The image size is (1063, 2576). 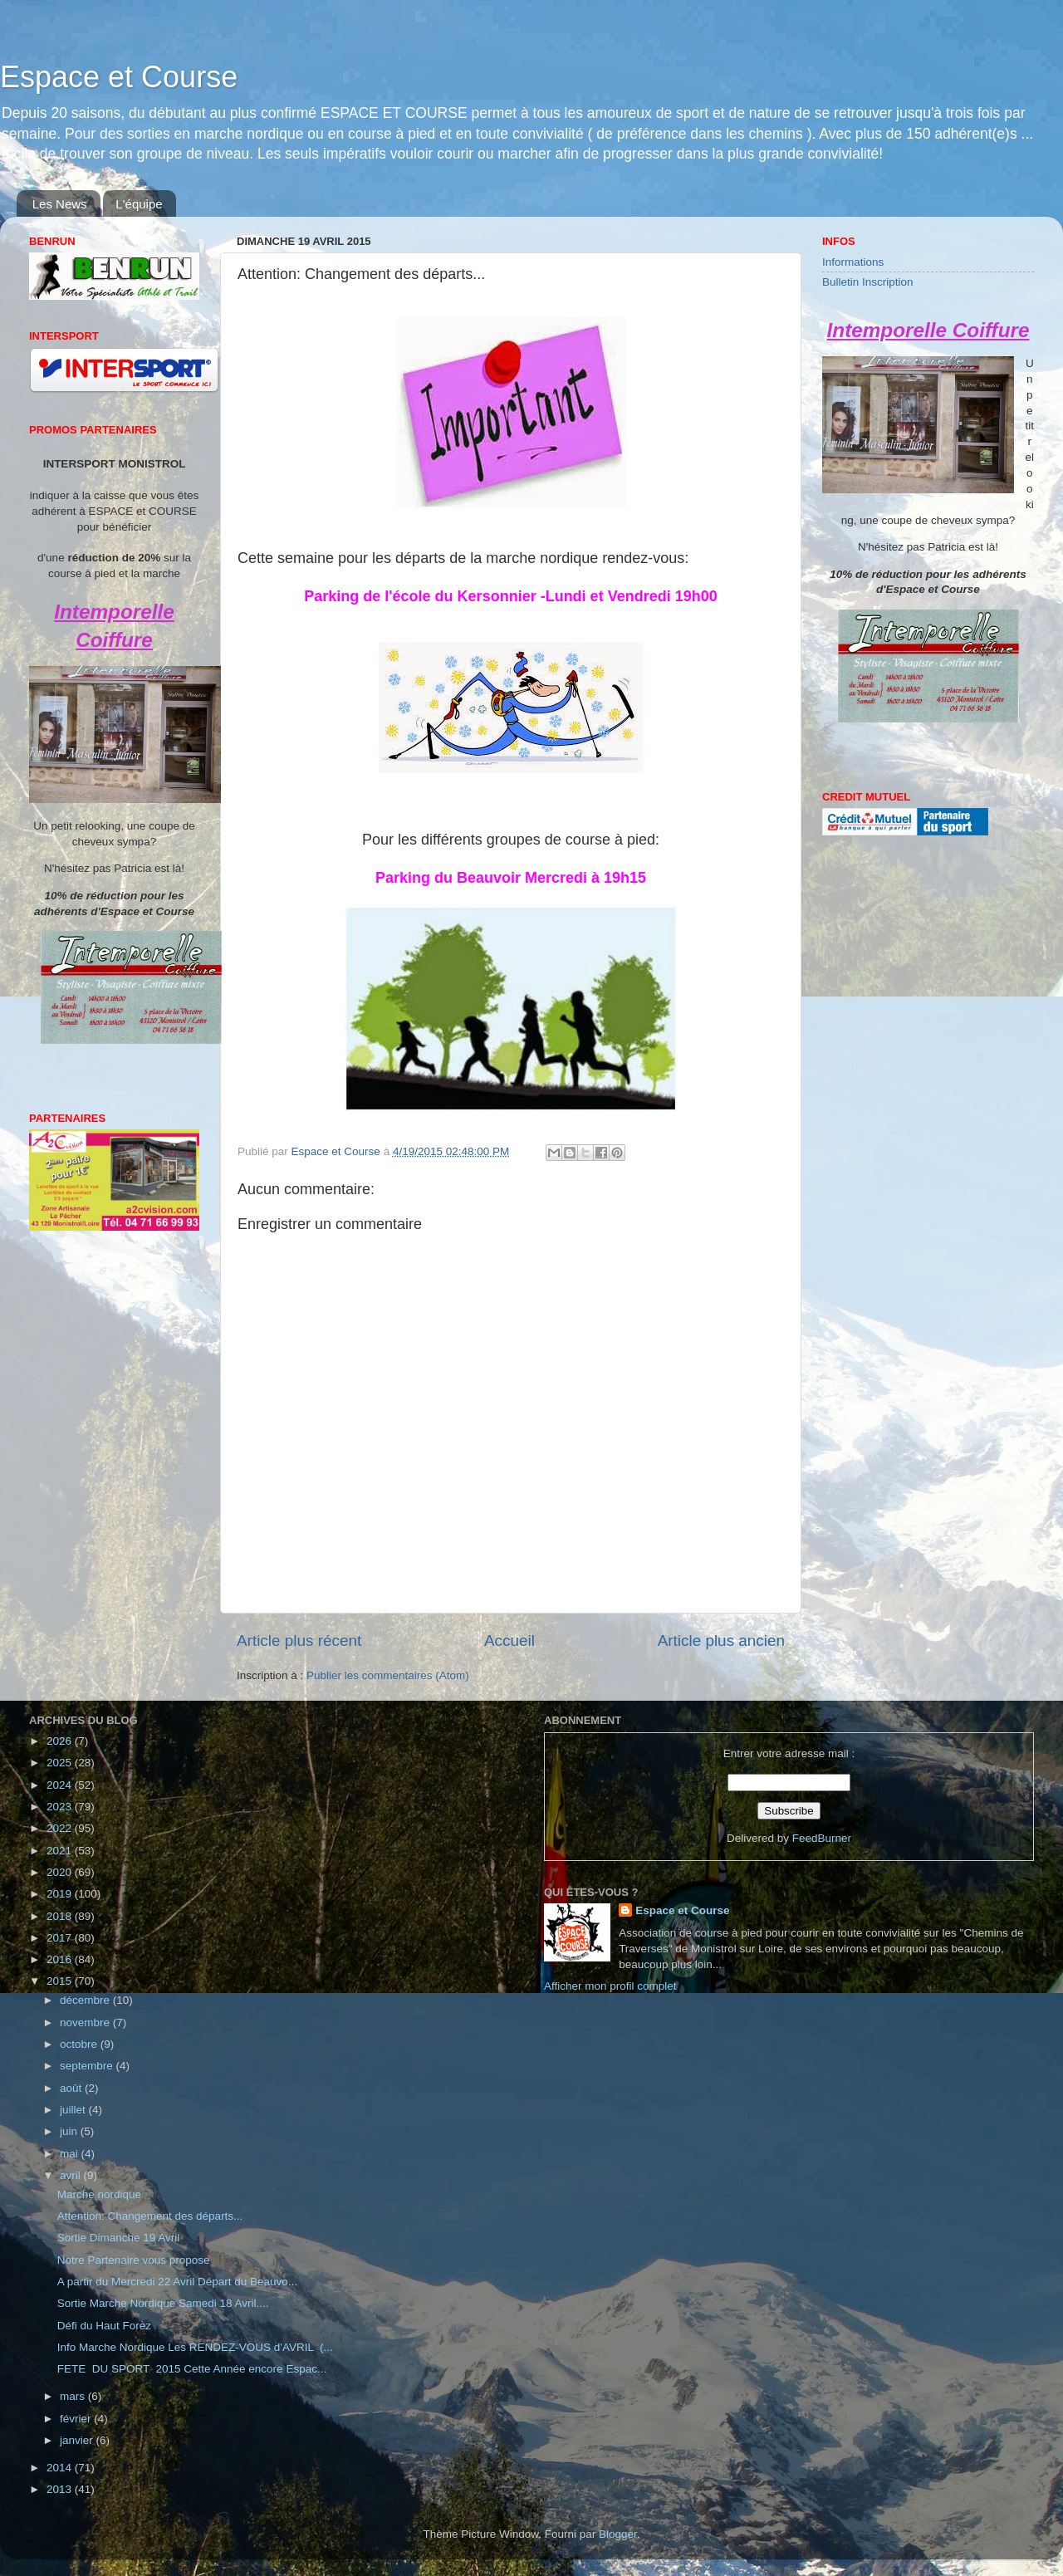 What do you see at coordinates (70, 2131) in the screenshot?
I see `juin` at bounding box center [70, 2131].